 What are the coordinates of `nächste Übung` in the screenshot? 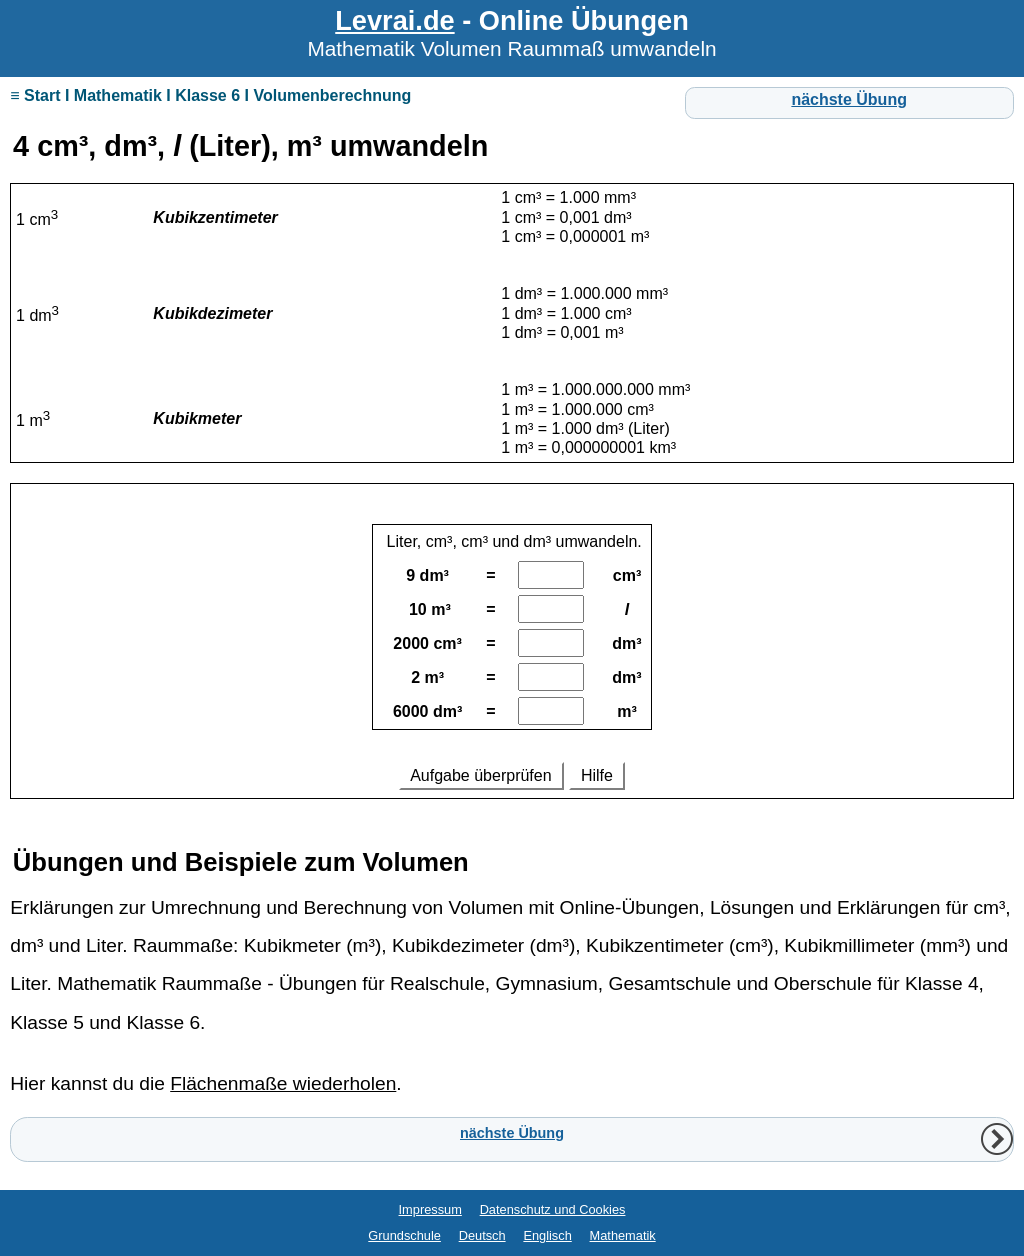 It's located at (849, 99).